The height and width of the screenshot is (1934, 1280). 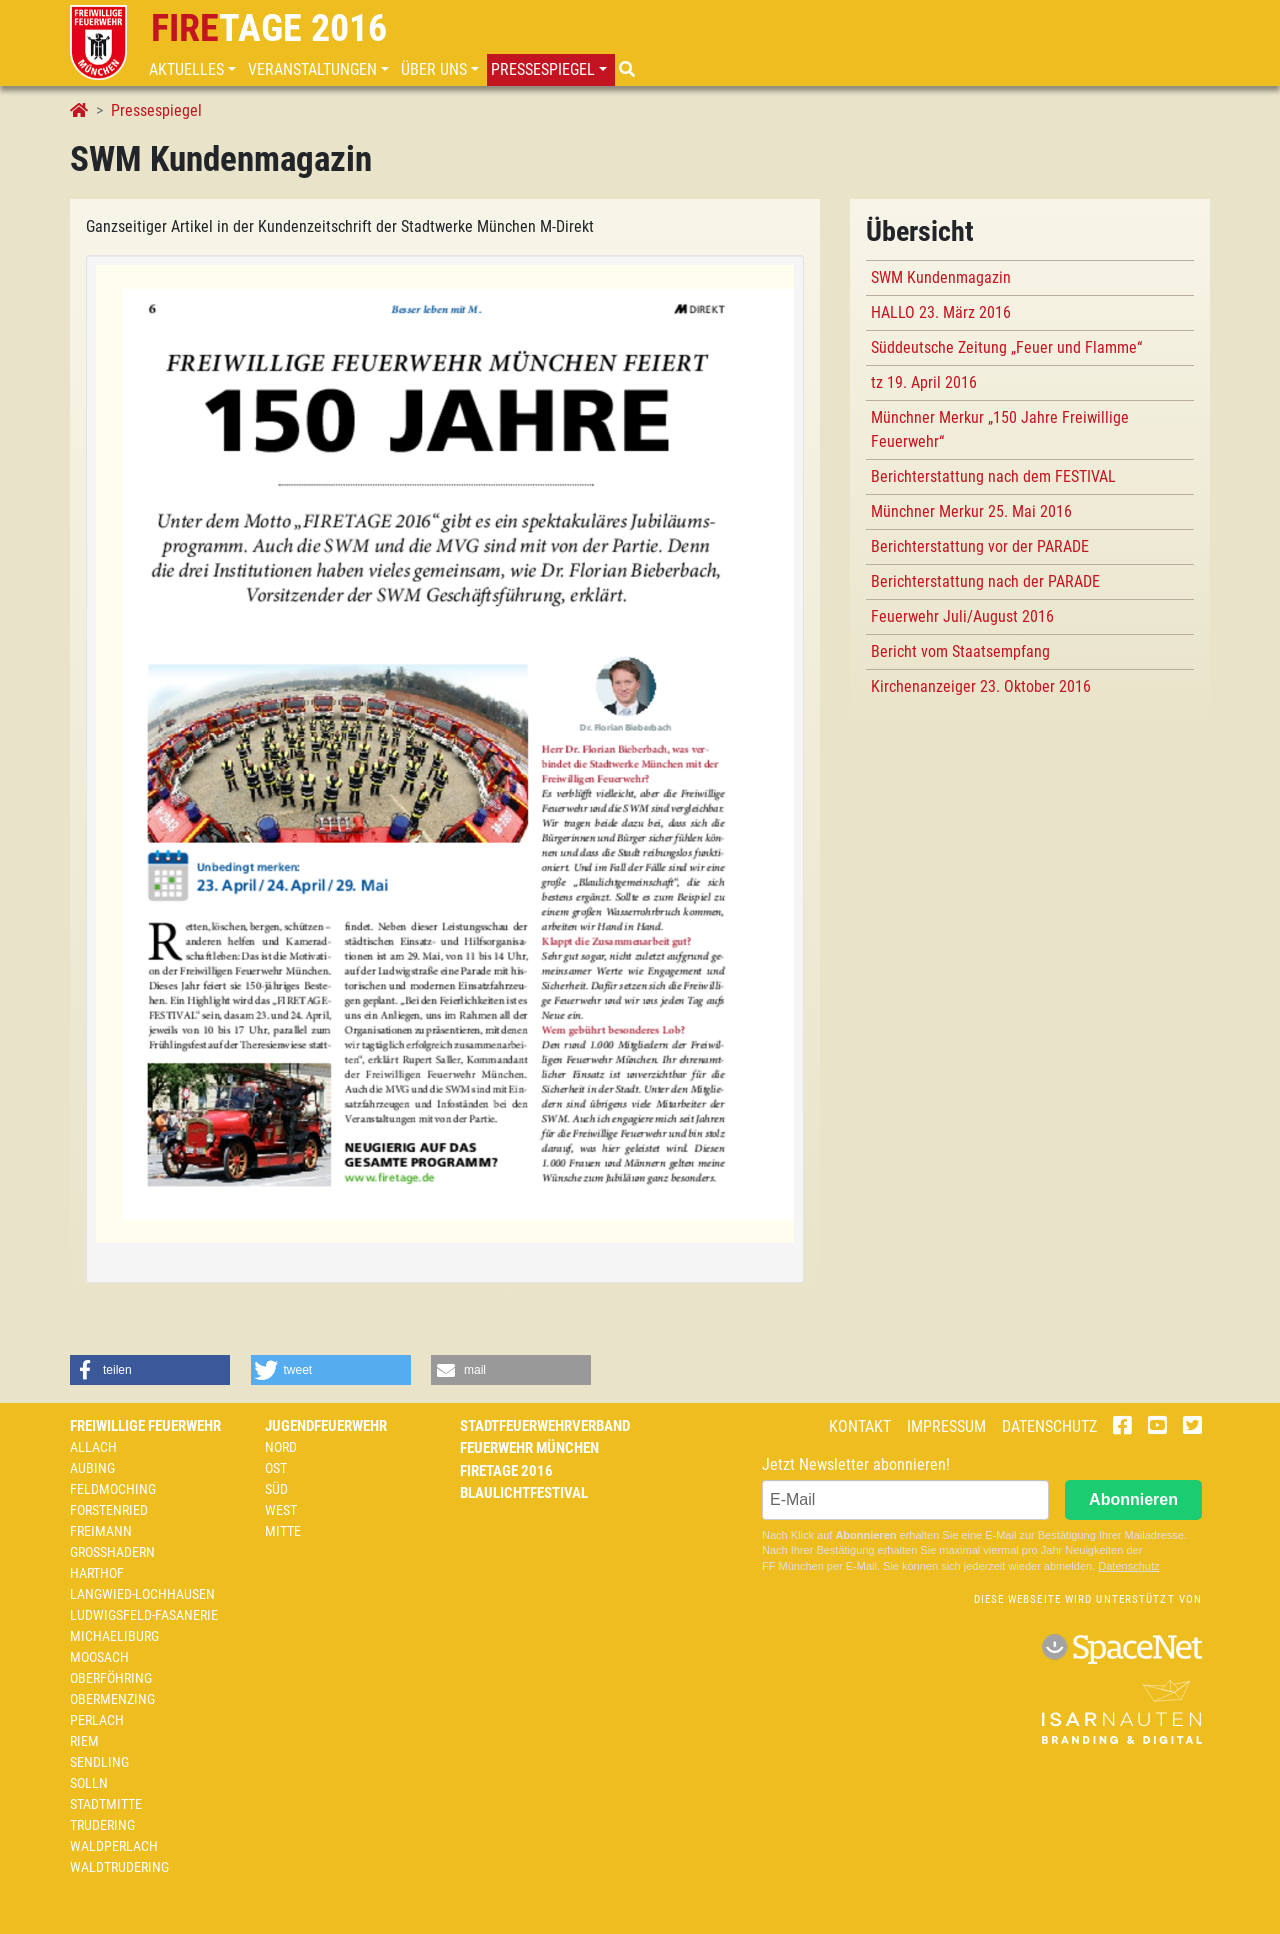 I want to click on Forstenried, so click(x=109, y=1510).